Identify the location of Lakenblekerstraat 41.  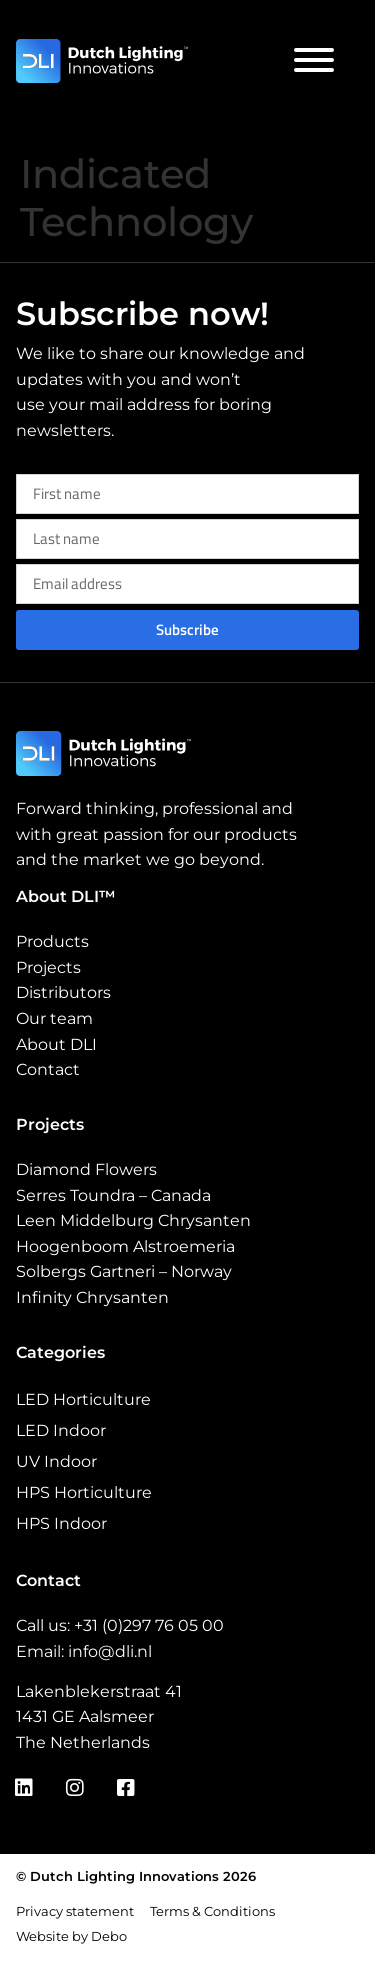
(99, 1691).